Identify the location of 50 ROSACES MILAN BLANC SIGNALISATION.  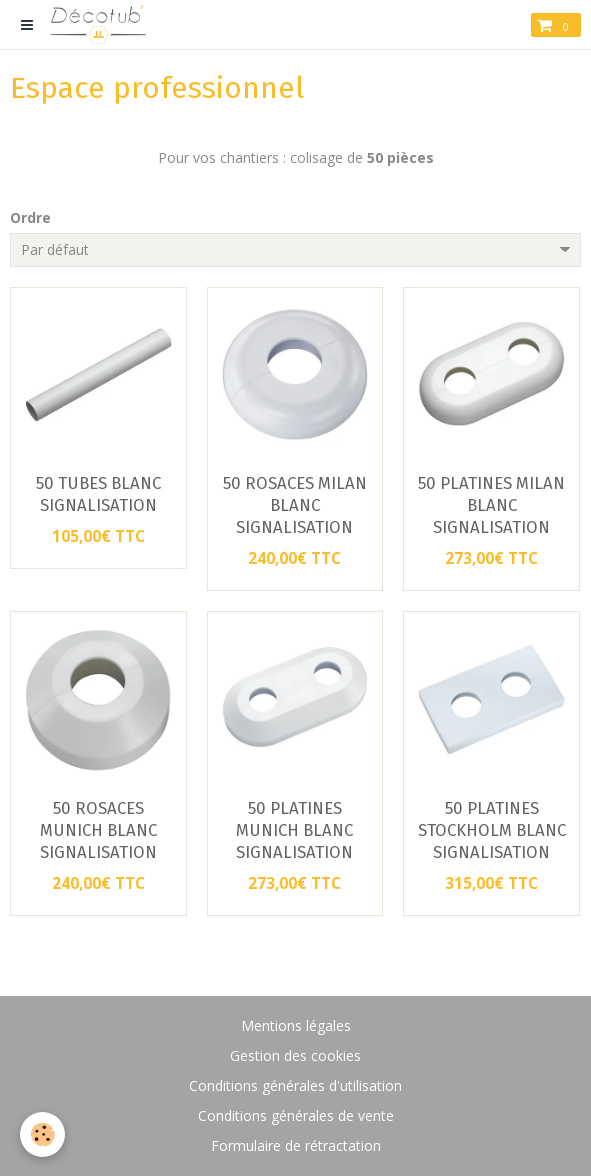
(295, 505).